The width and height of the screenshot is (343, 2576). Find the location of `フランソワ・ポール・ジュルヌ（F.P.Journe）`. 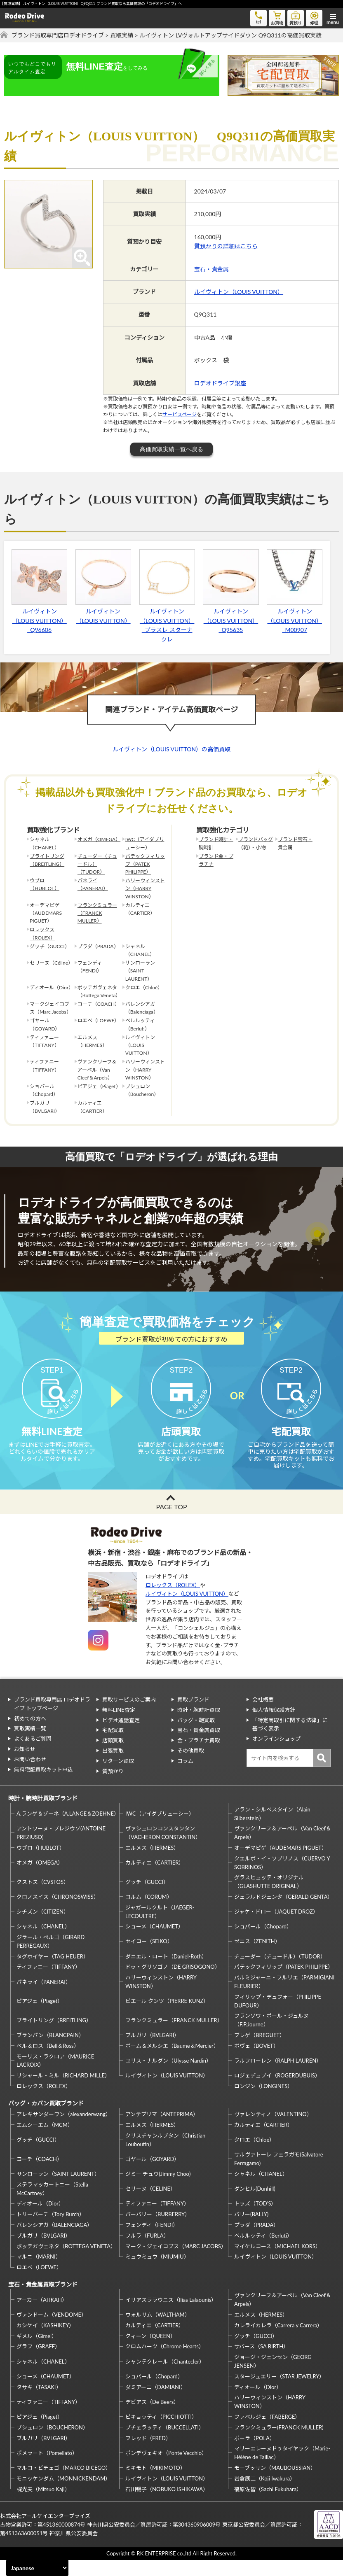

フランソワ・ポール・ジュルヌ（F.P.Journe） is located at coordinates (271, 2036).